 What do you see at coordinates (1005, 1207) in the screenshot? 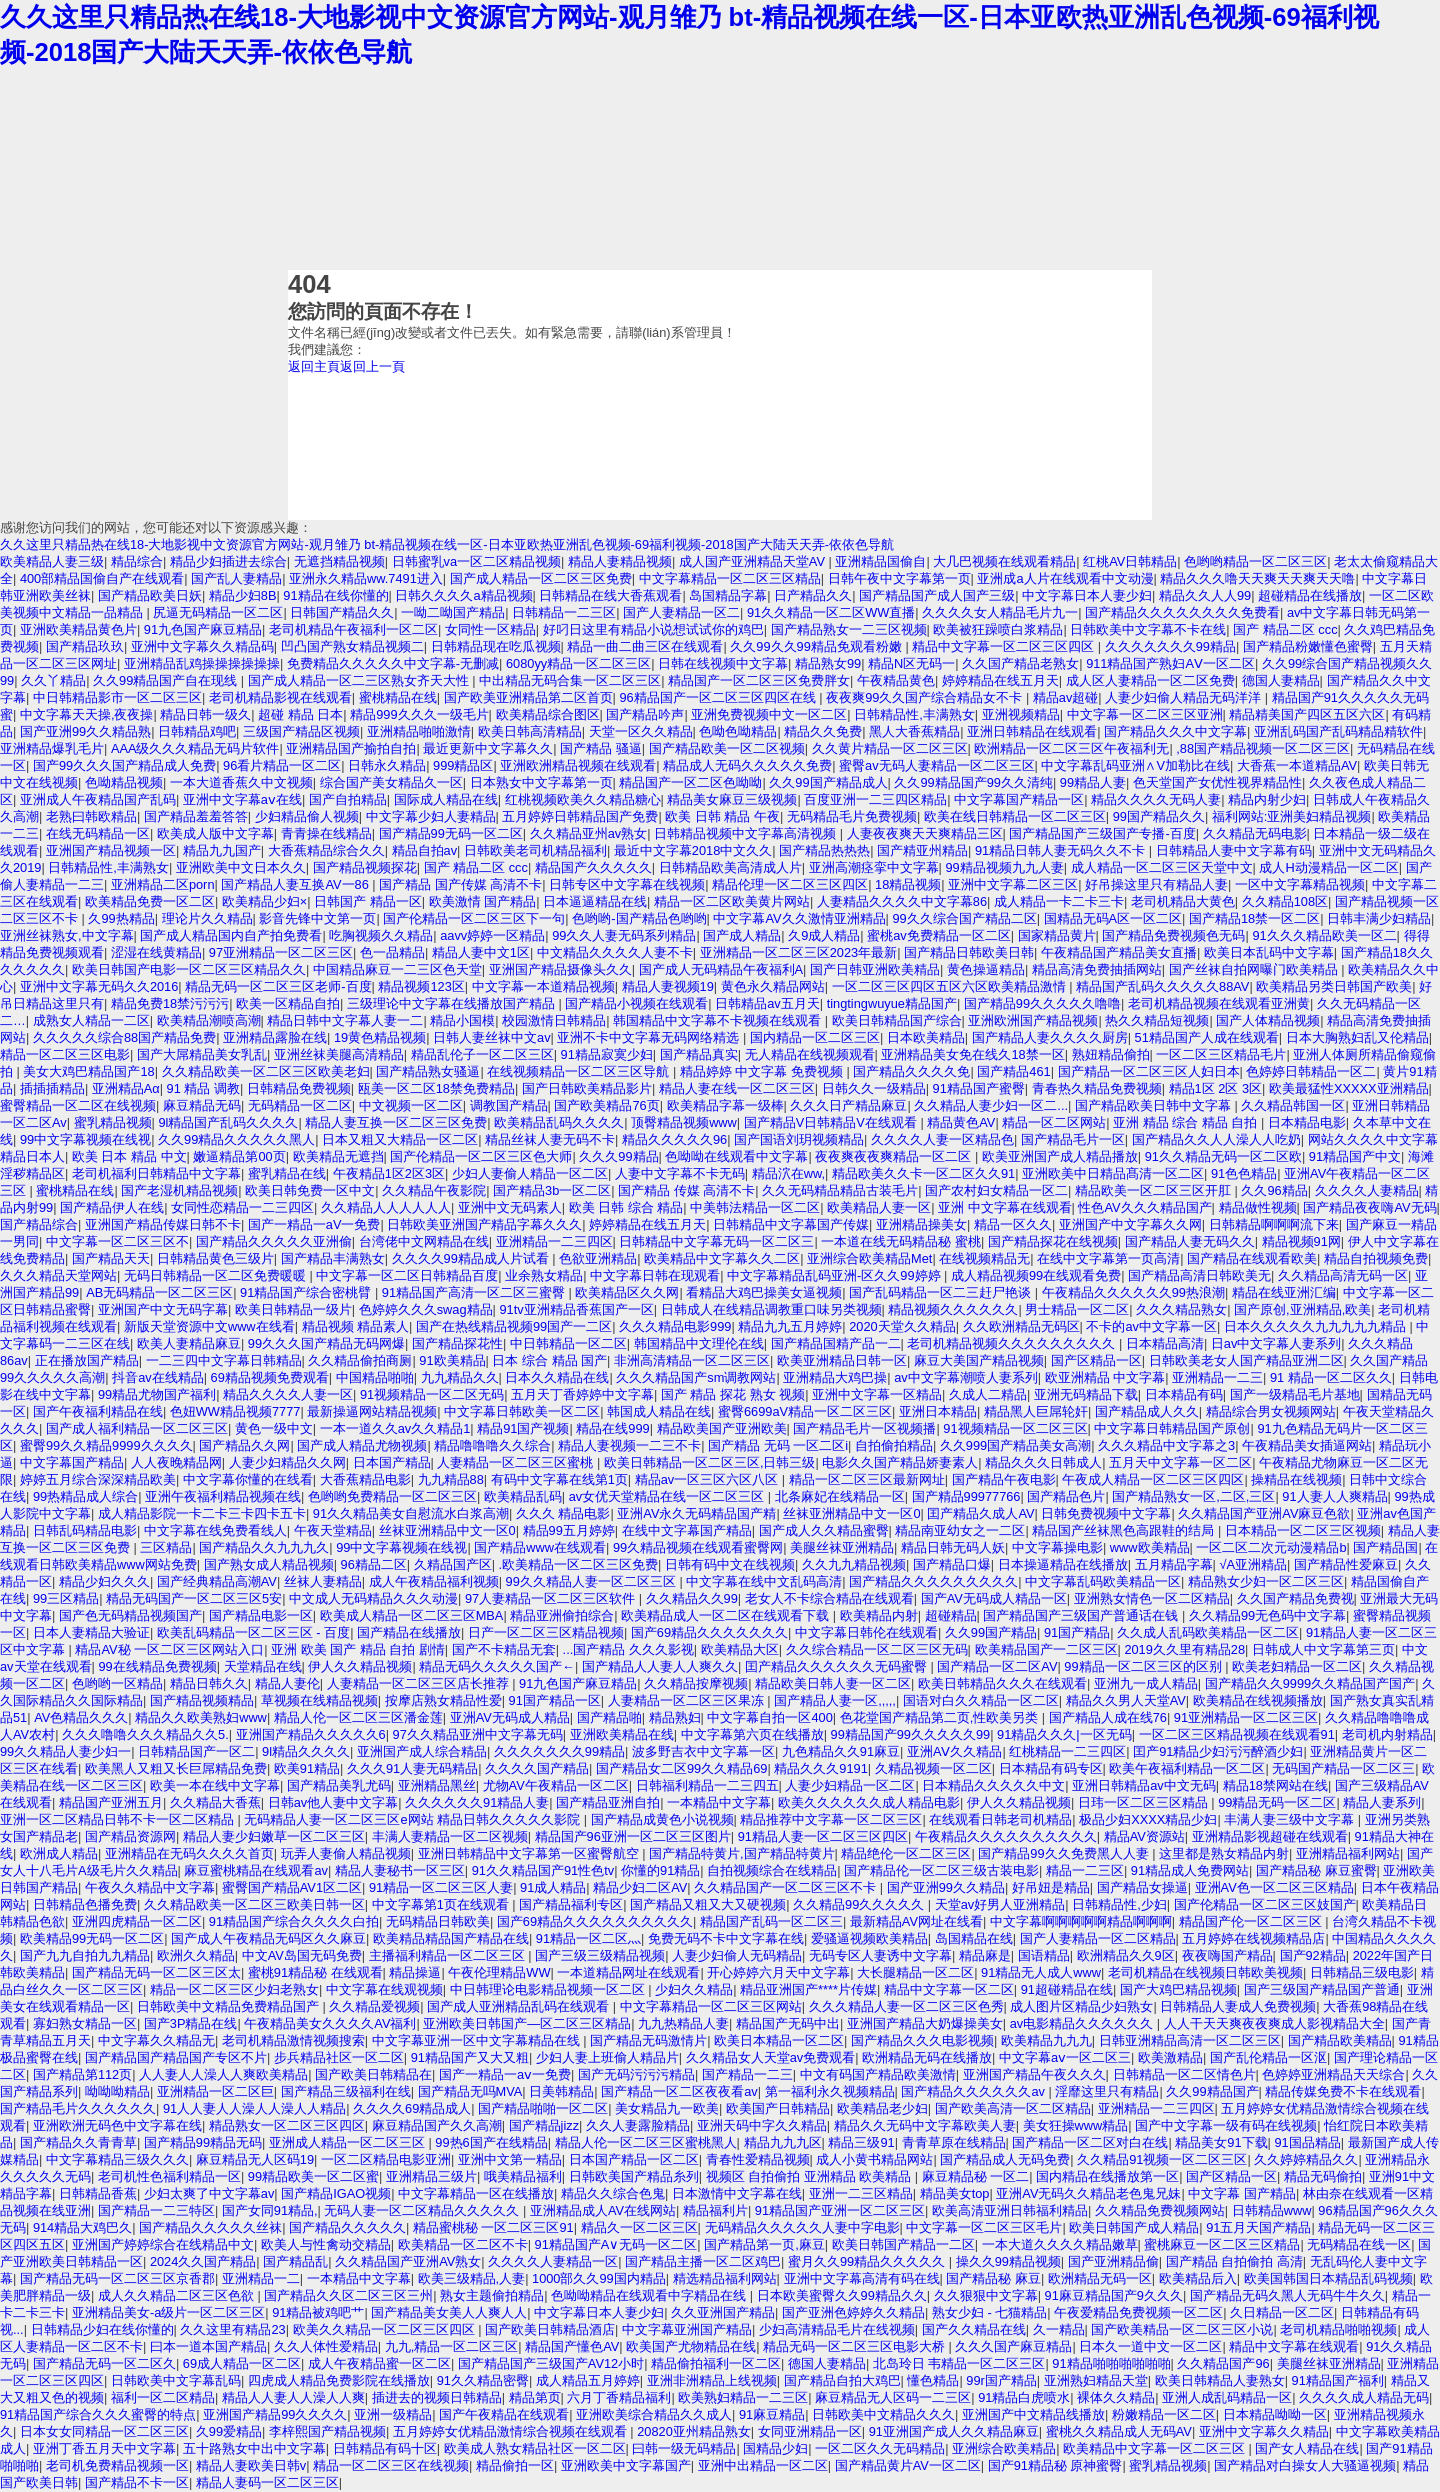
I see `亚洲 中文字幕在线观看` at bounding box center [1005, 1207].